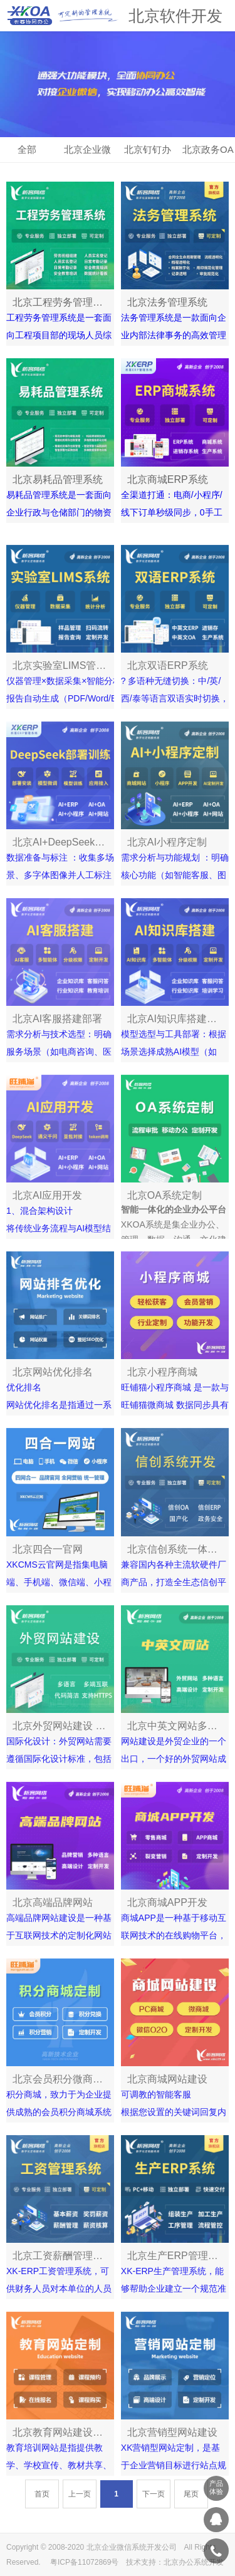 Image resolution: width=235 pixels, height=2576 pixels. I want to click on 北京钉钉办公OA, so click(147, 153).